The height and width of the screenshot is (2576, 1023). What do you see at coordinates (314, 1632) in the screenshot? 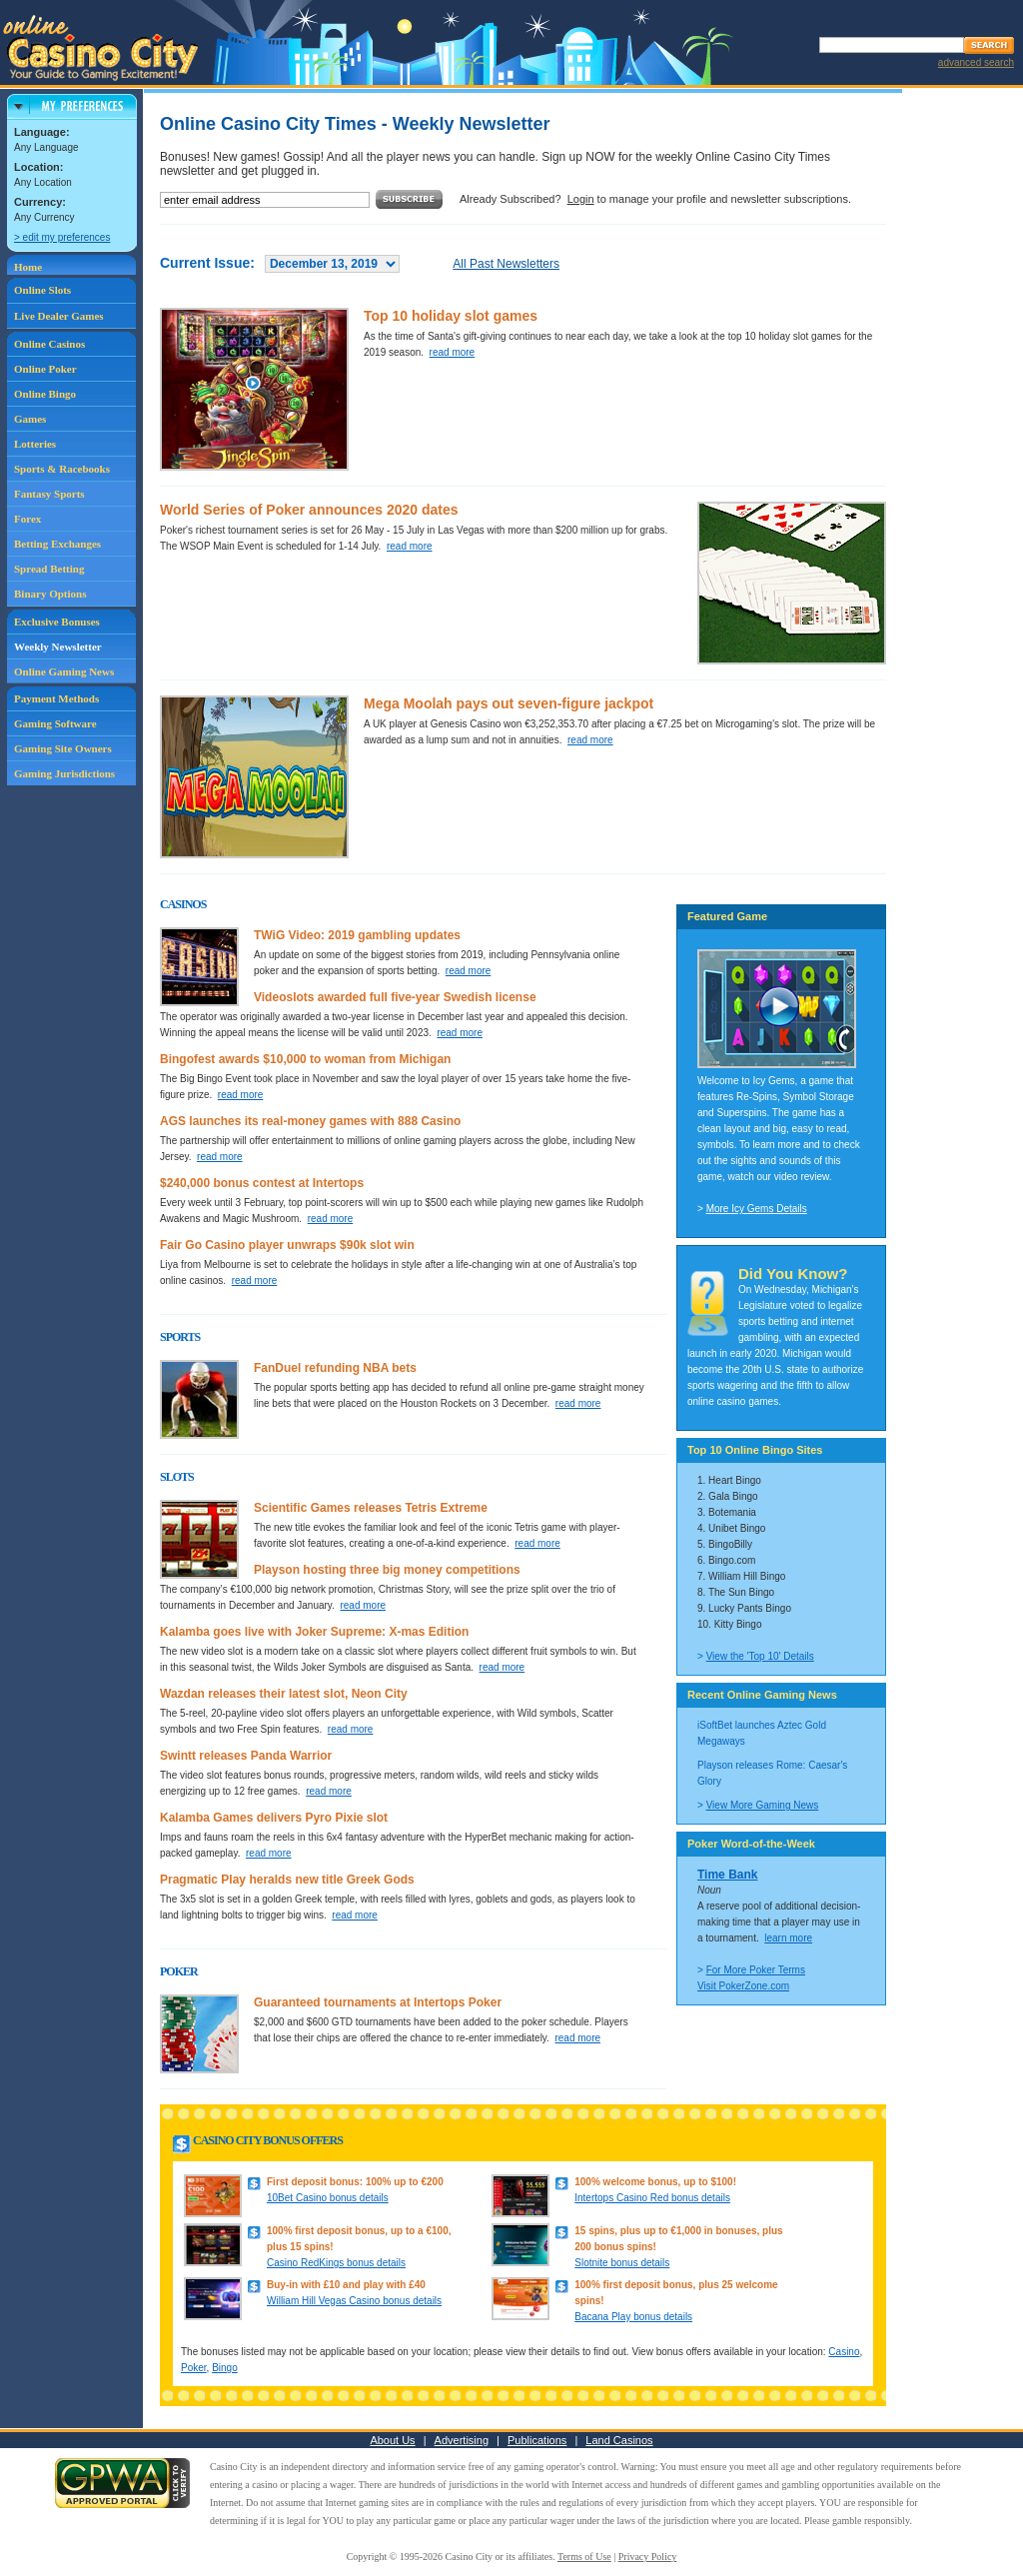
I see `Kalamba goes live with Joker Supreme: X-mas Edition` at bounding box center [314, 1632].